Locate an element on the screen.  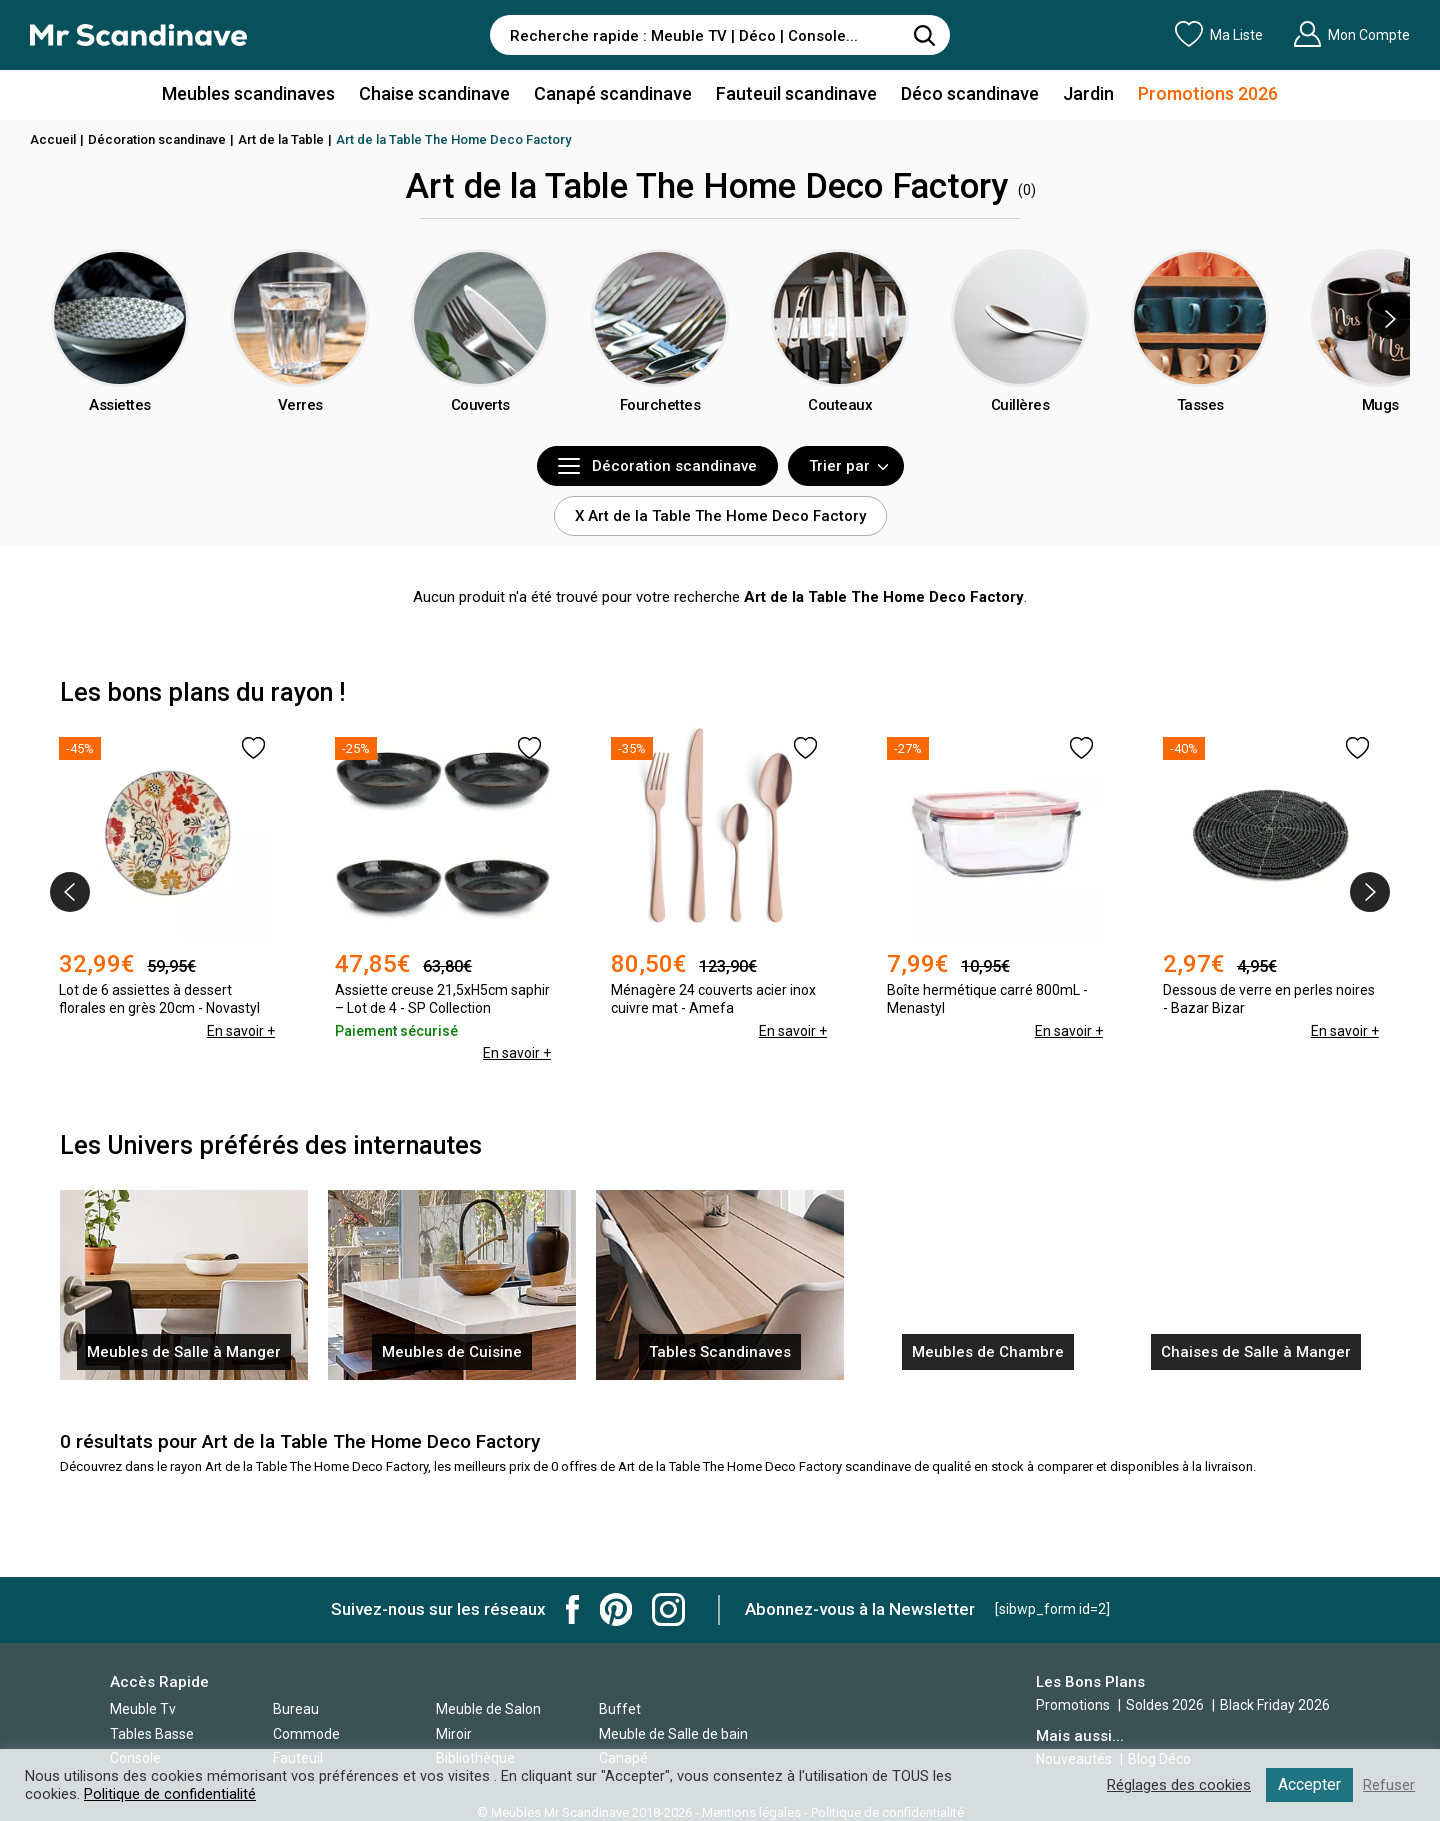
Réglages des cookies [button] is located at coordinates (1179, 1785).